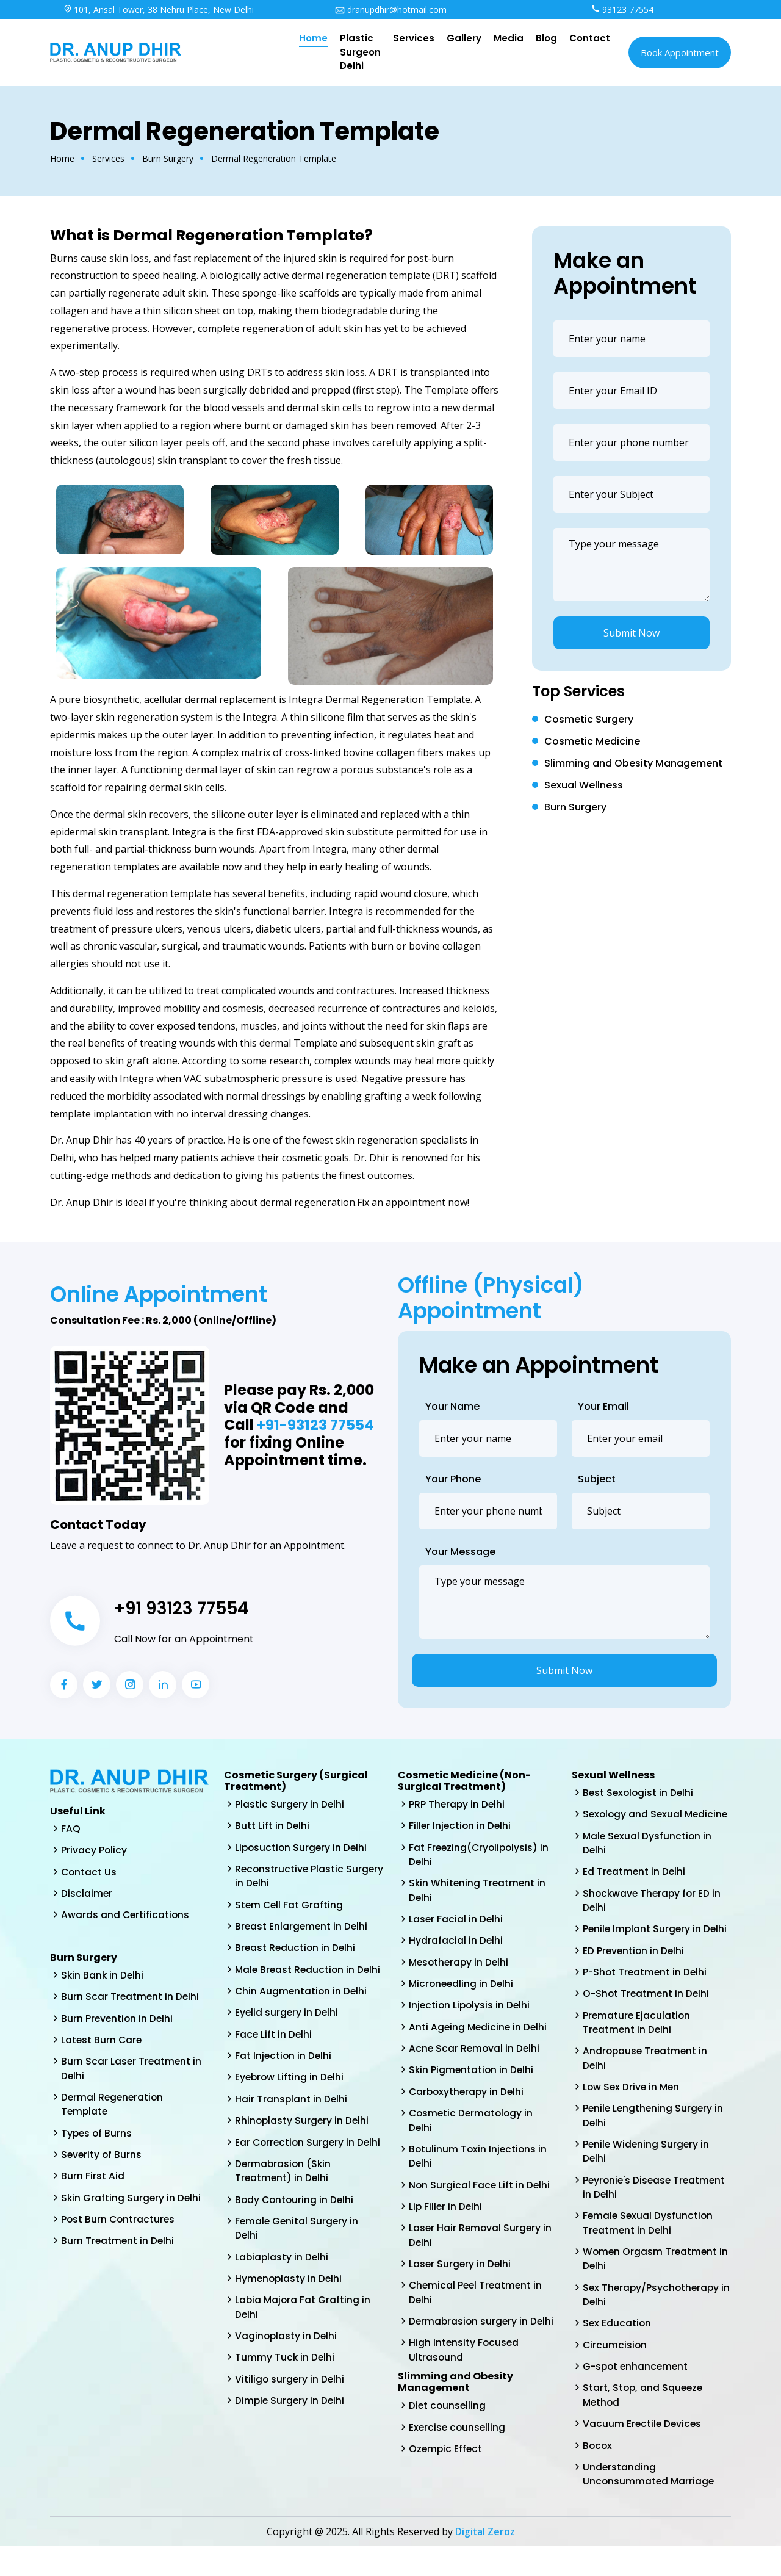 Image resolution: width=781 pixels, height=2576 pixels. Describe the element at coordinates (446, 2214) in the screenshot. I see `Lip Filler in Delhi` at that location.